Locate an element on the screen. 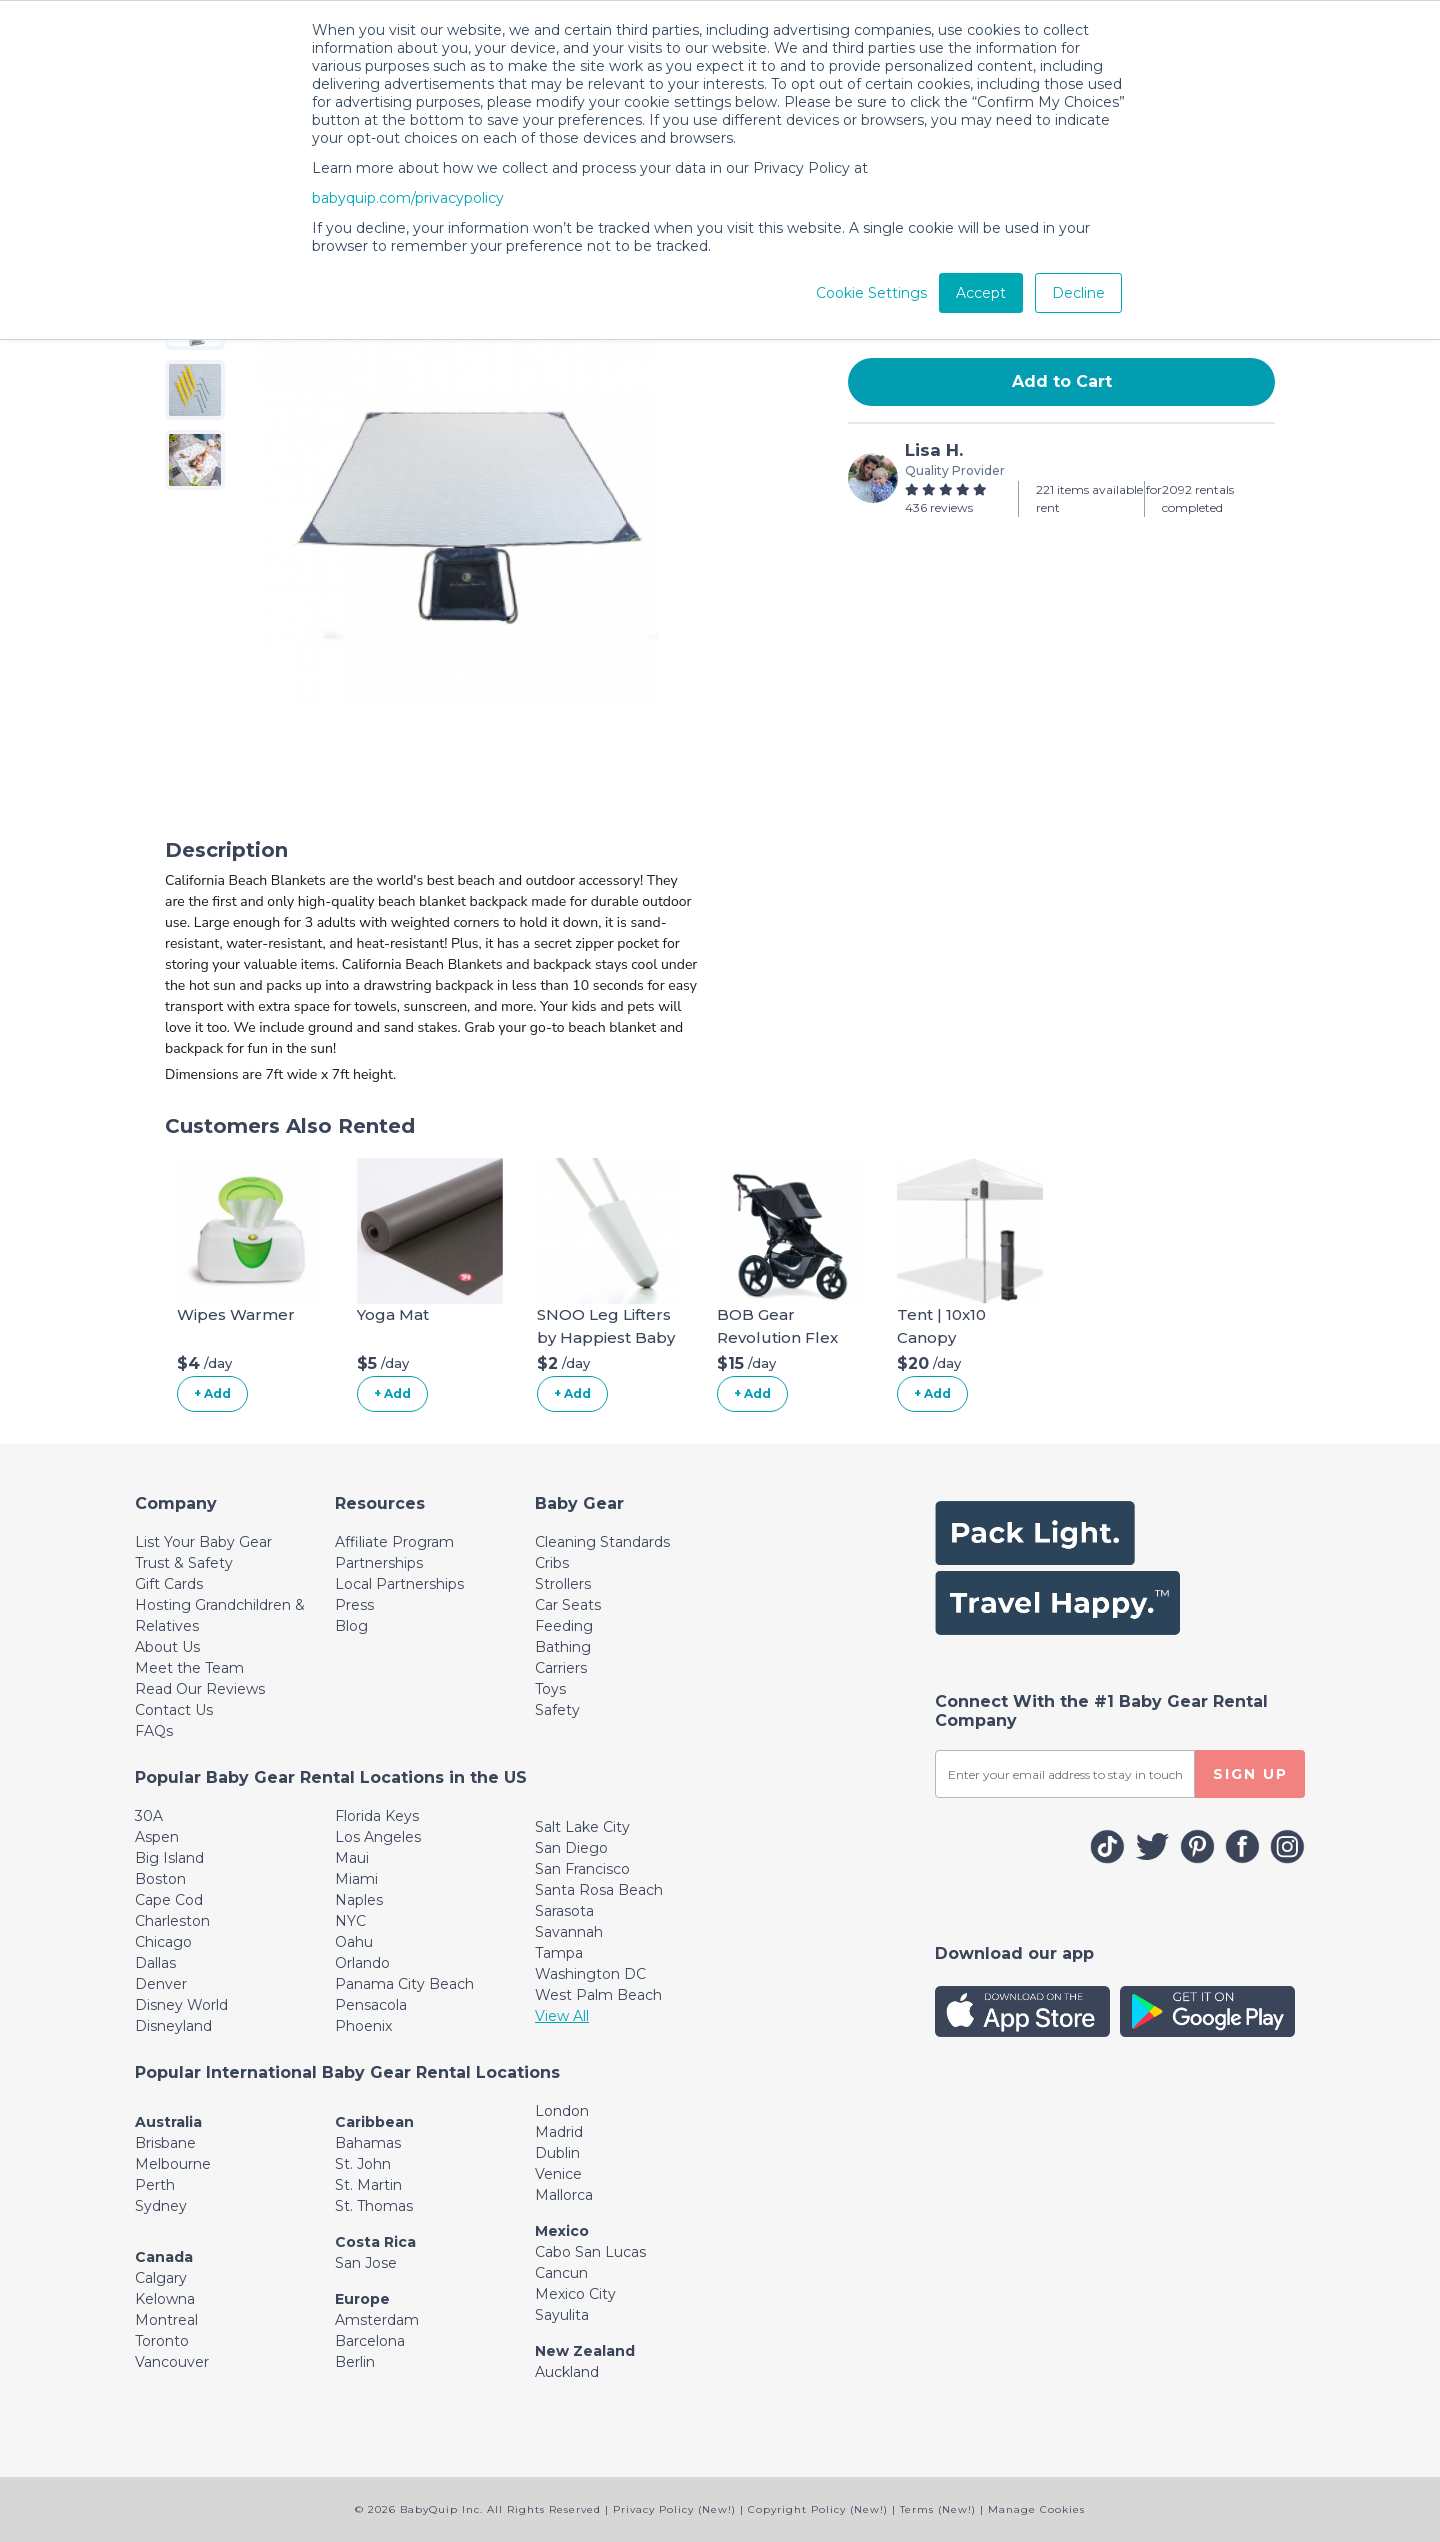 Image resolution: width=1440 pixels, height=2542 pixels. Contact Us is located at coordinates (174, 1710).